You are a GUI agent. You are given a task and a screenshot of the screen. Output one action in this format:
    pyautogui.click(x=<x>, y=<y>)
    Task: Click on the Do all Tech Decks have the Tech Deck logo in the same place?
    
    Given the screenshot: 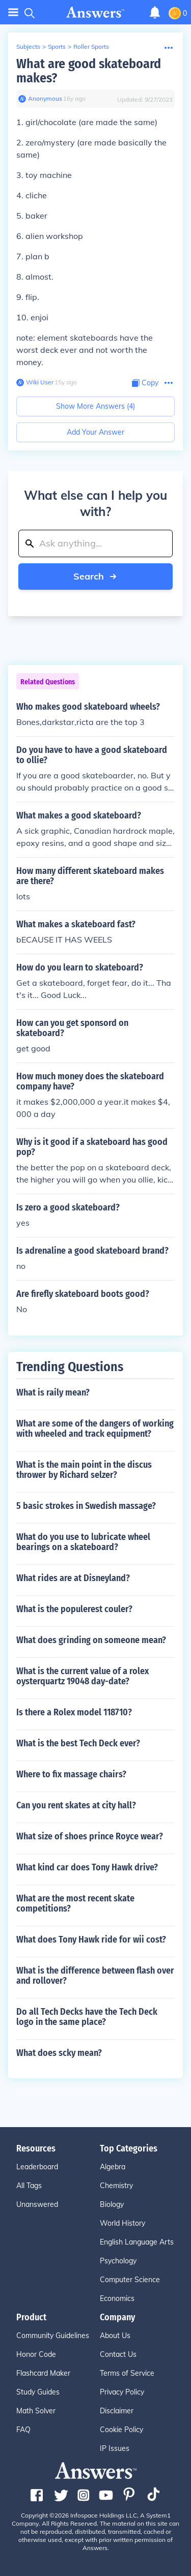 What is the action you would take?
    pyautogui.click(x=86, y=2016)
    